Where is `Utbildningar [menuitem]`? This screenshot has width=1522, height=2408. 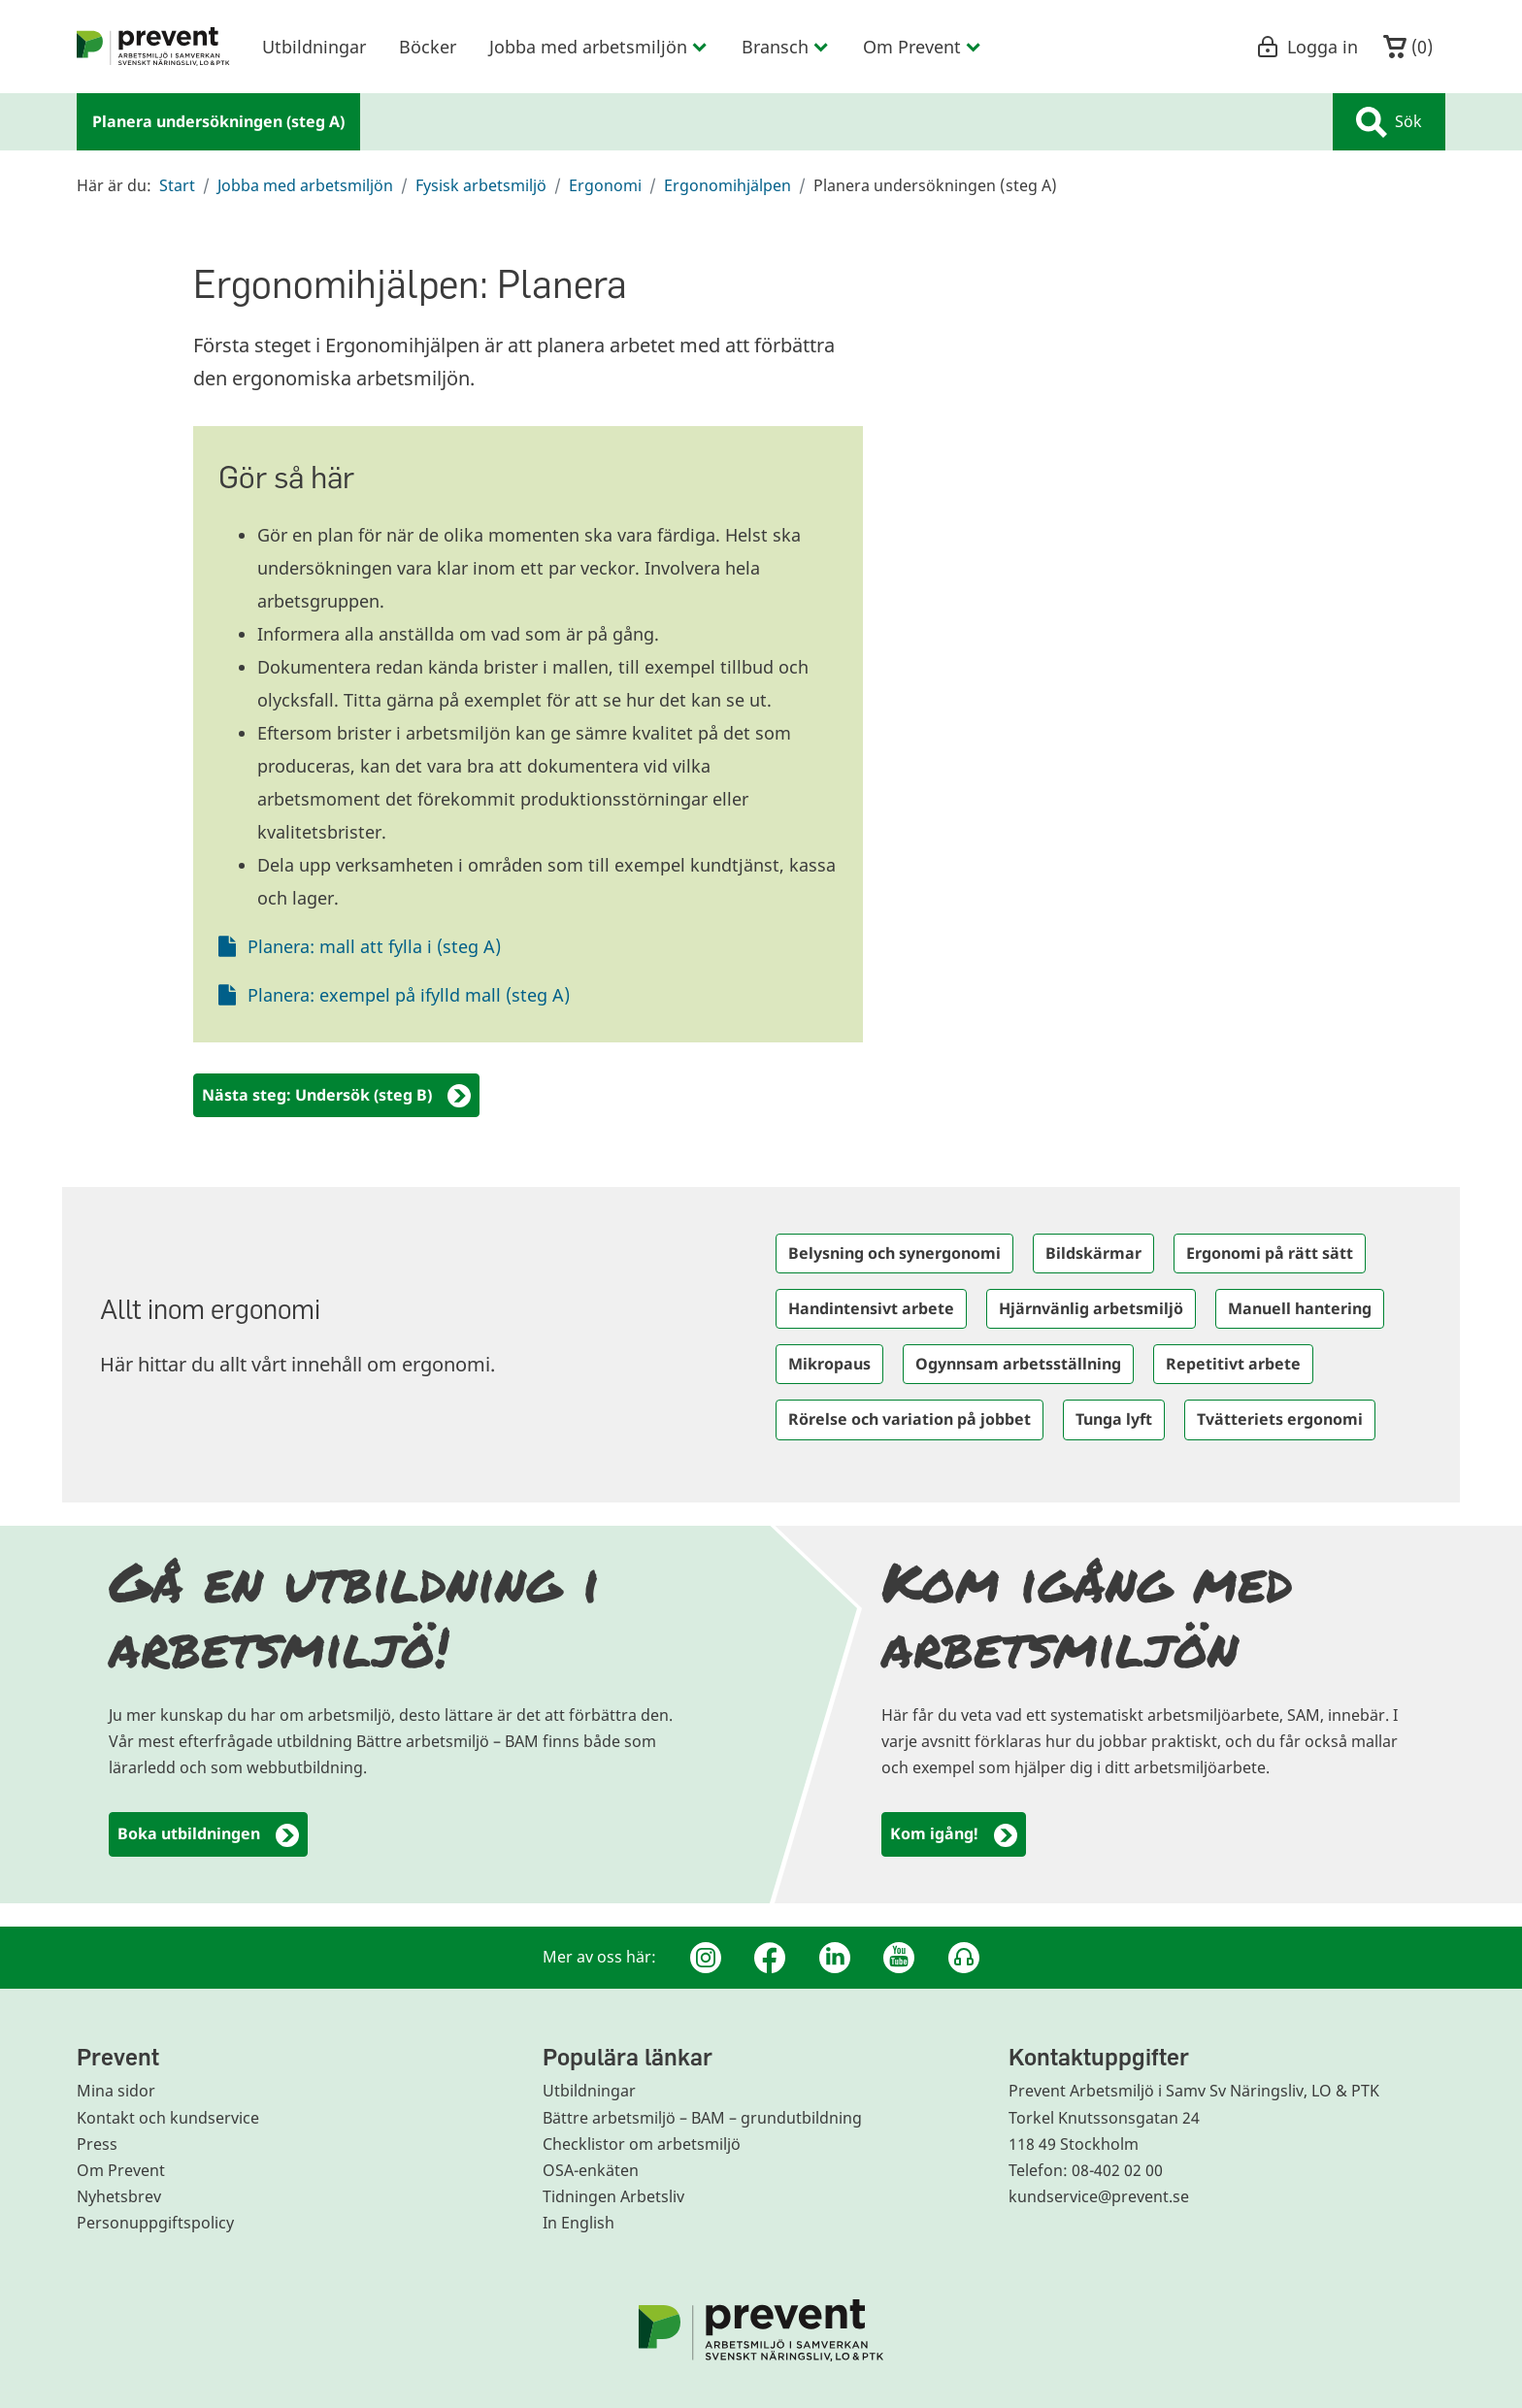 Utbildningar [menuitem] is located at coordinates (314, 46).